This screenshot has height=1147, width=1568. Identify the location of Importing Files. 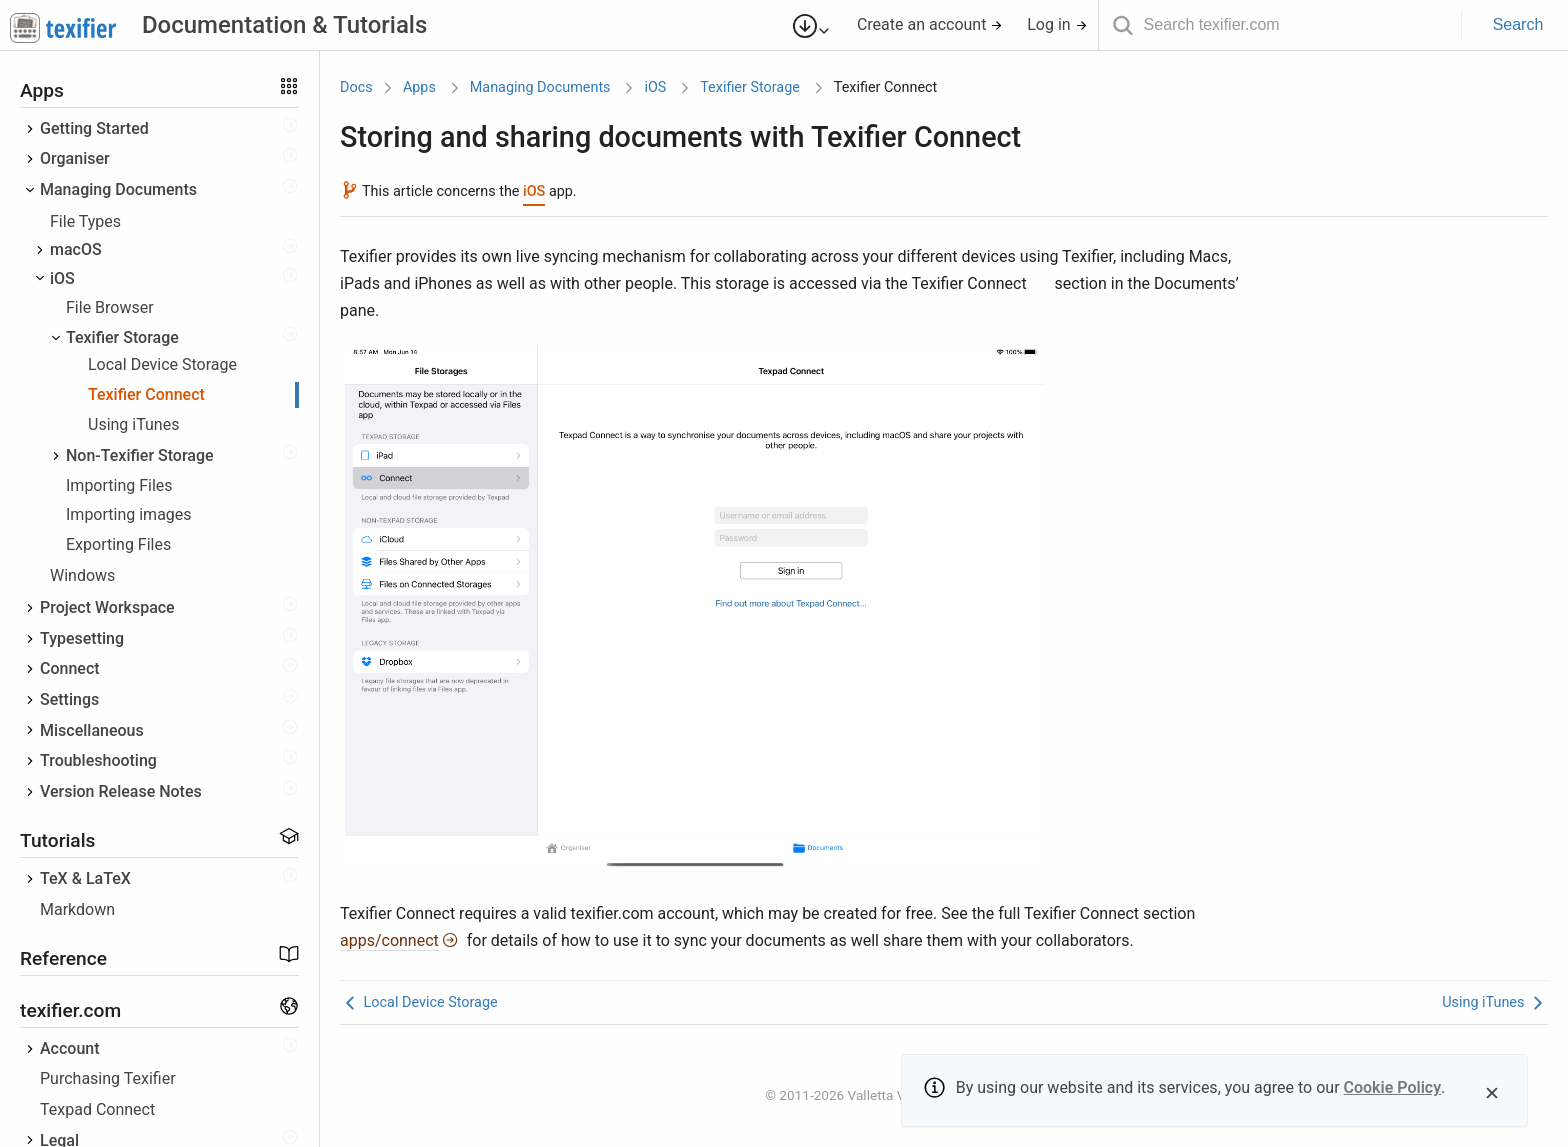
(119, 485).